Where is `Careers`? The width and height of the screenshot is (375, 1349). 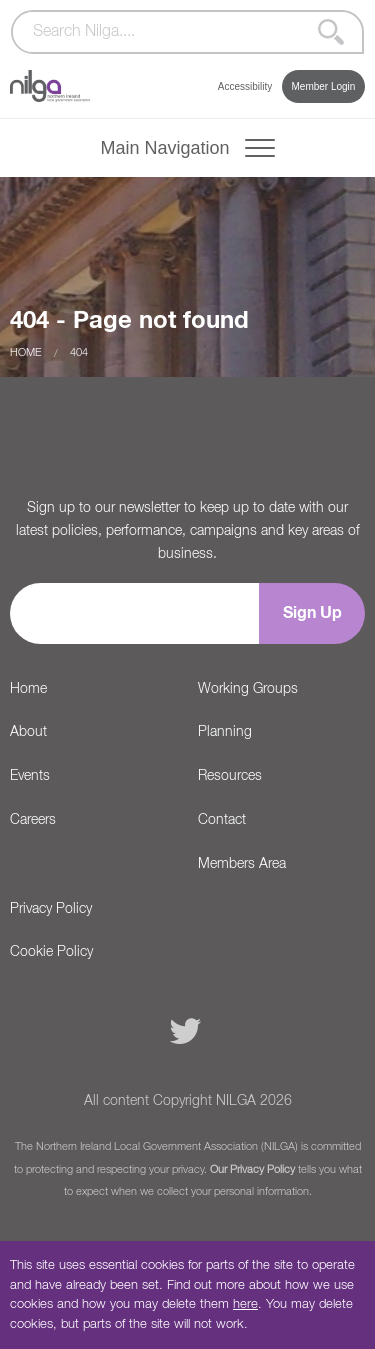 Careers is located at coordinates (33, 820).